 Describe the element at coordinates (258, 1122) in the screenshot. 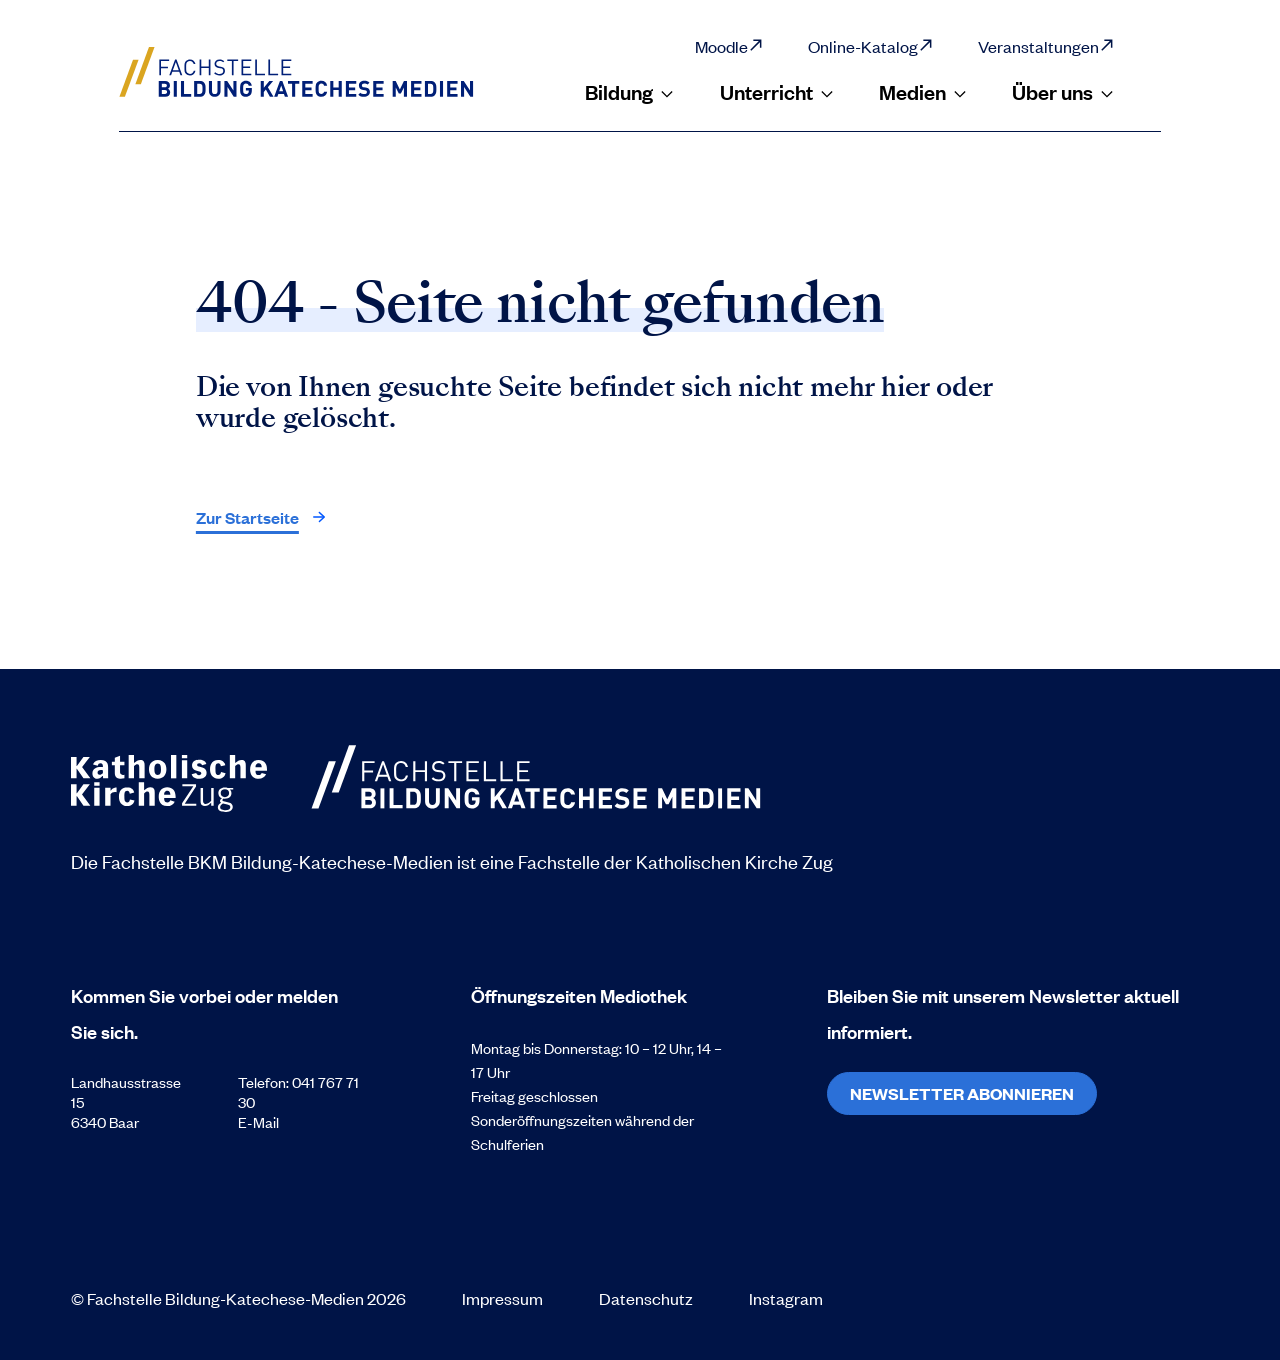

I see `E-Mail` at that location.